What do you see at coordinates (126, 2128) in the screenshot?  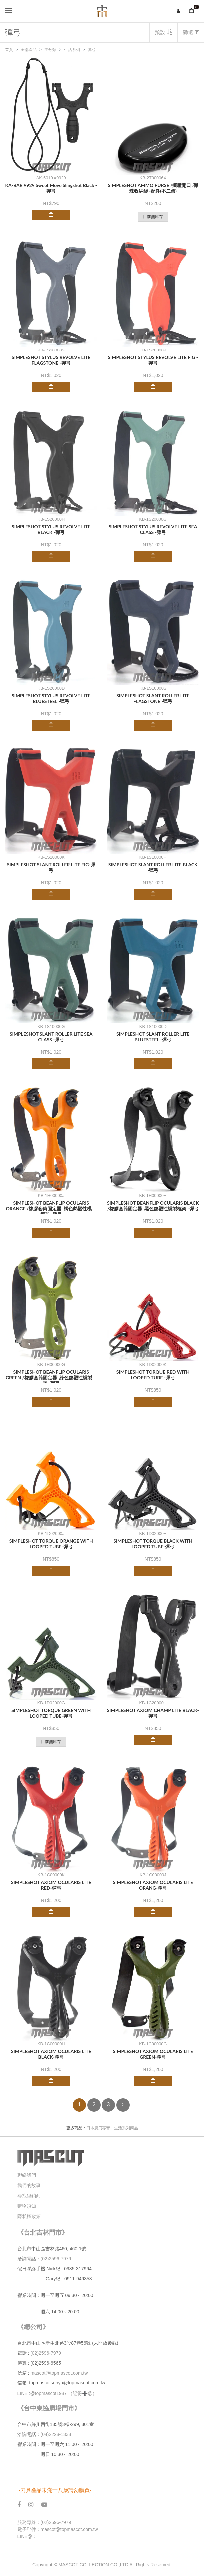 I see `生活系列商品` at bounding box center [126, 2128].